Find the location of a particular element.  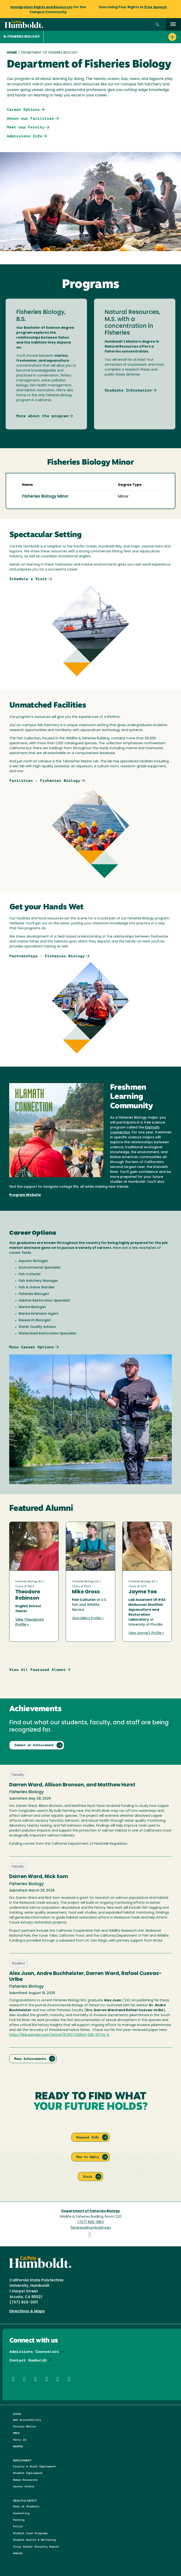

[button] is located at coordinates (157, 24).